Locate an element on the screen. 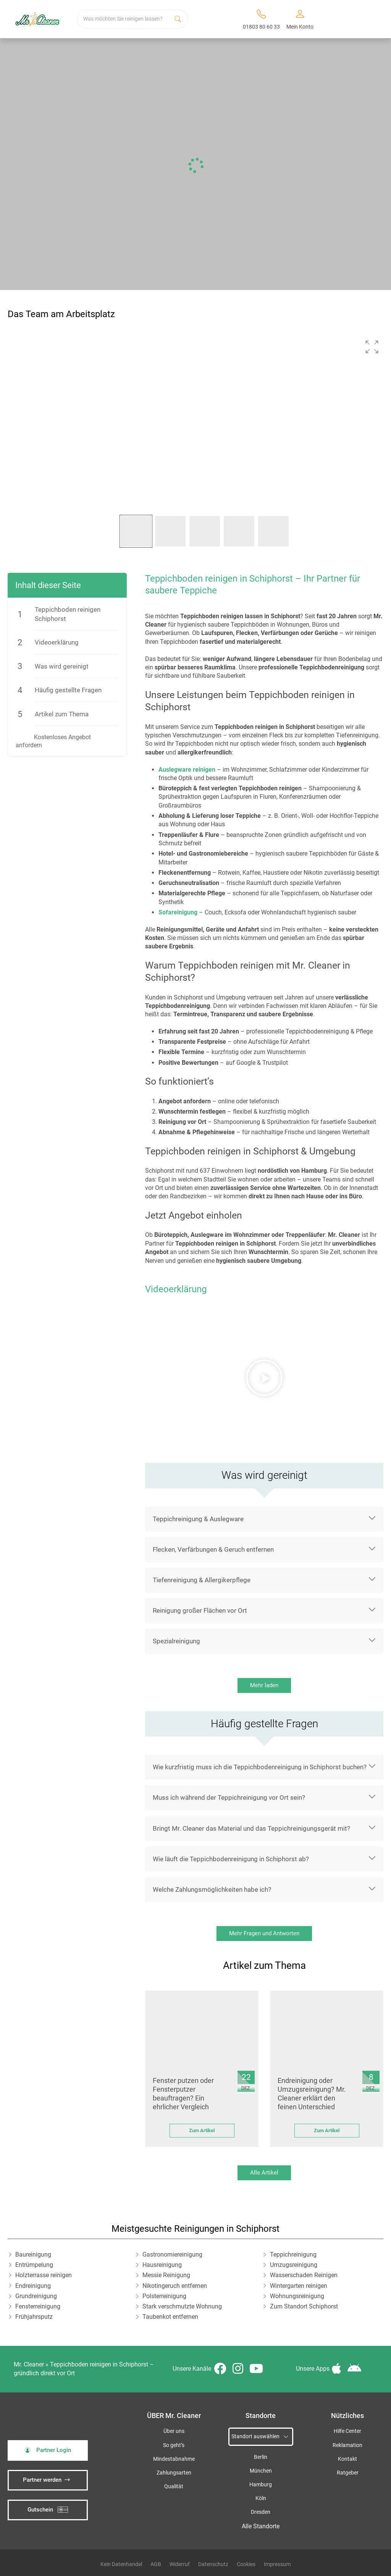  Alle Artikel is located at coordinates (264, 2172).